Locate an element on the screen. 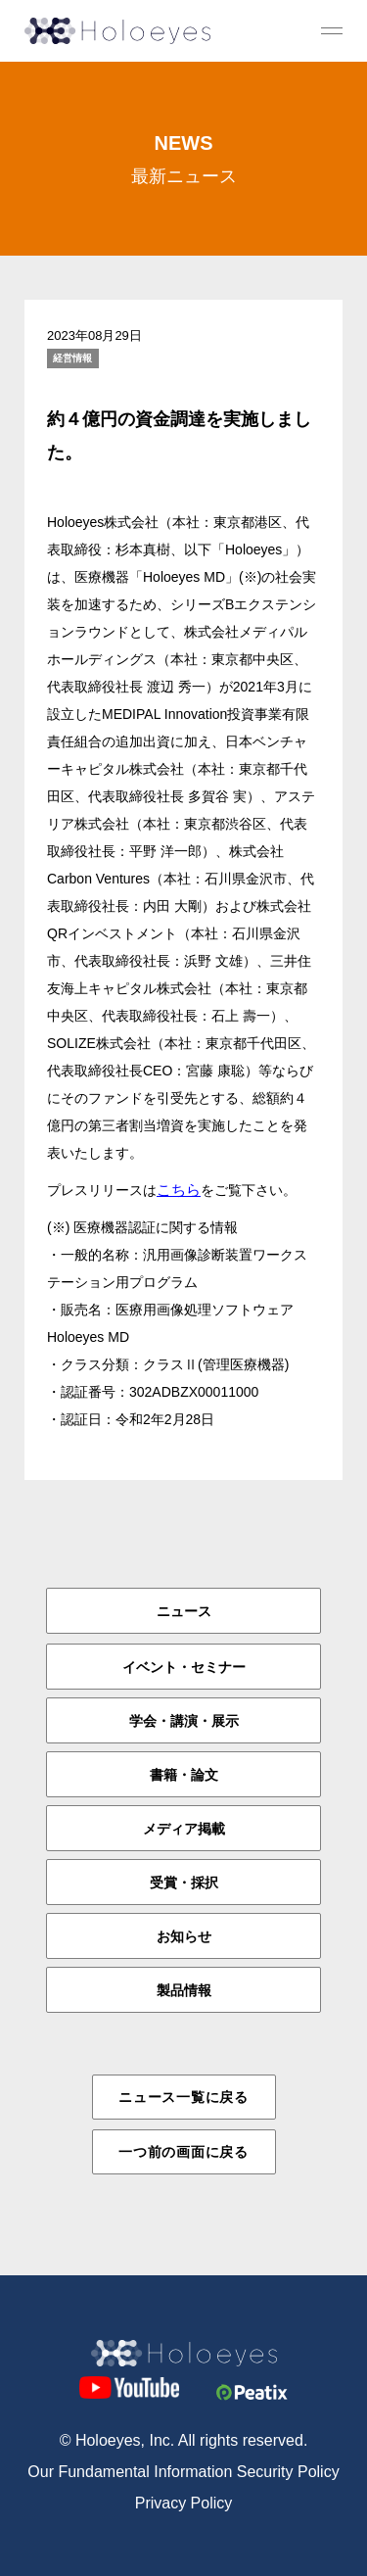 This screenshot has height=2576, width=367. Our Fundamental Information Security Policy is located at coordinates (183, 2471).